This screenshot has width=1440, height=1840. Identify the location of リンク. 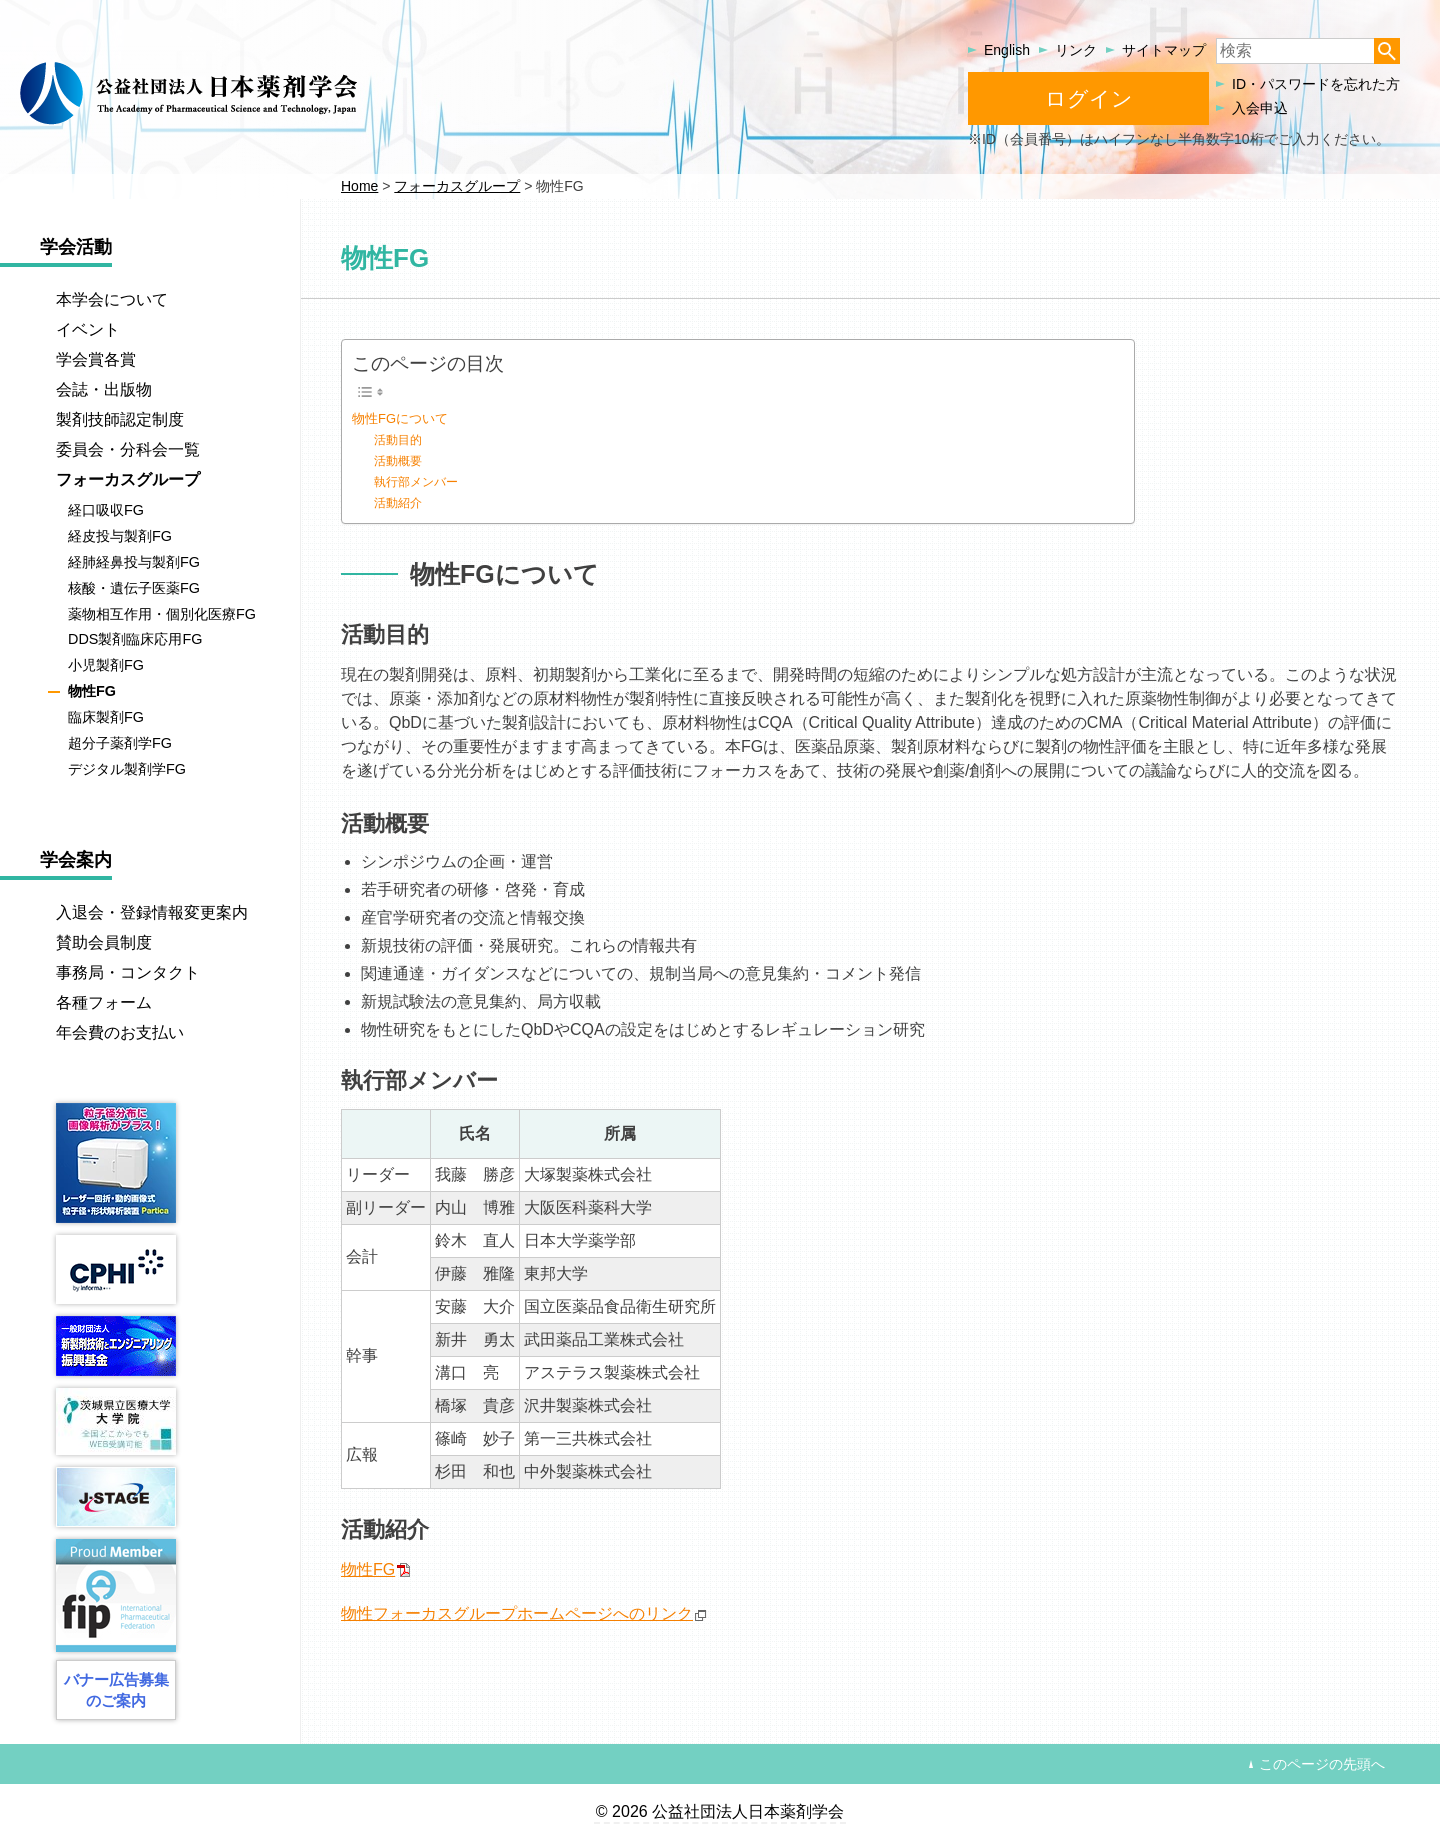
(1076, 50).